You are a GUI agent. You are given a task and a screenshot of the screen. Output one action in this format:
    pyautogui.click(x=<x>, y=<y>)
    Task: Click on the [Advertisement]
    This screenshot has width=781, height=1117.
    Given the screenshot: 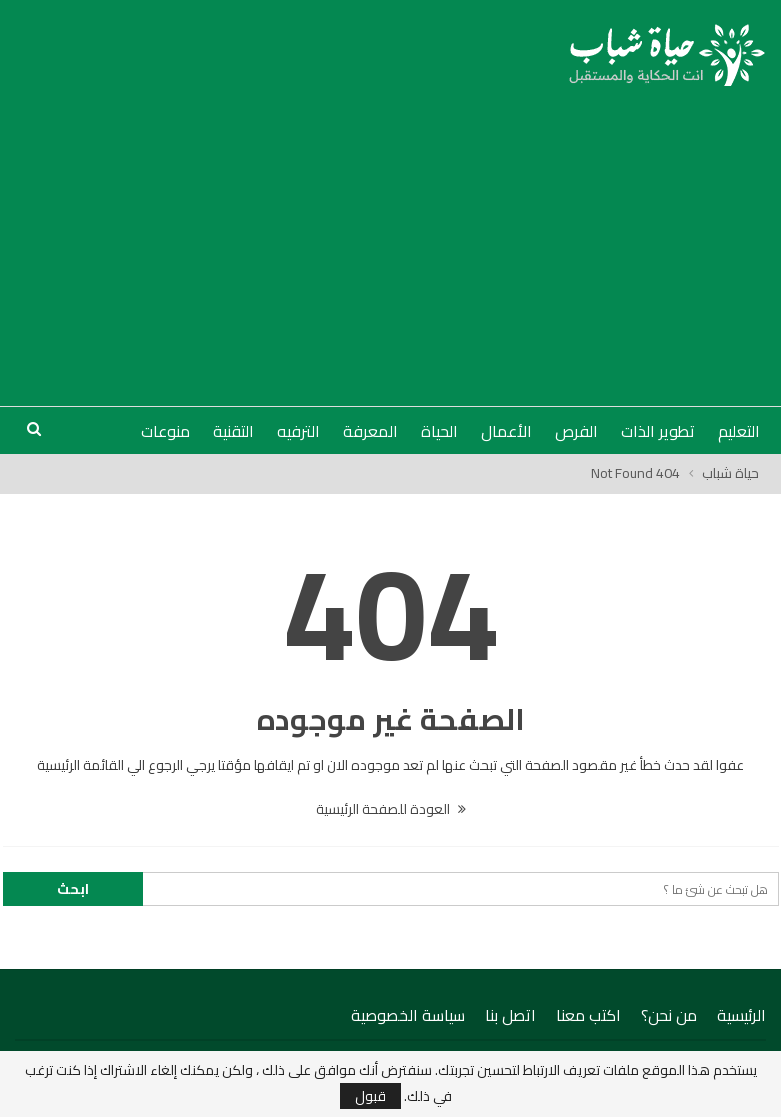 What is the action you would take?
    pyautogui.click(x=391, y=236)
    